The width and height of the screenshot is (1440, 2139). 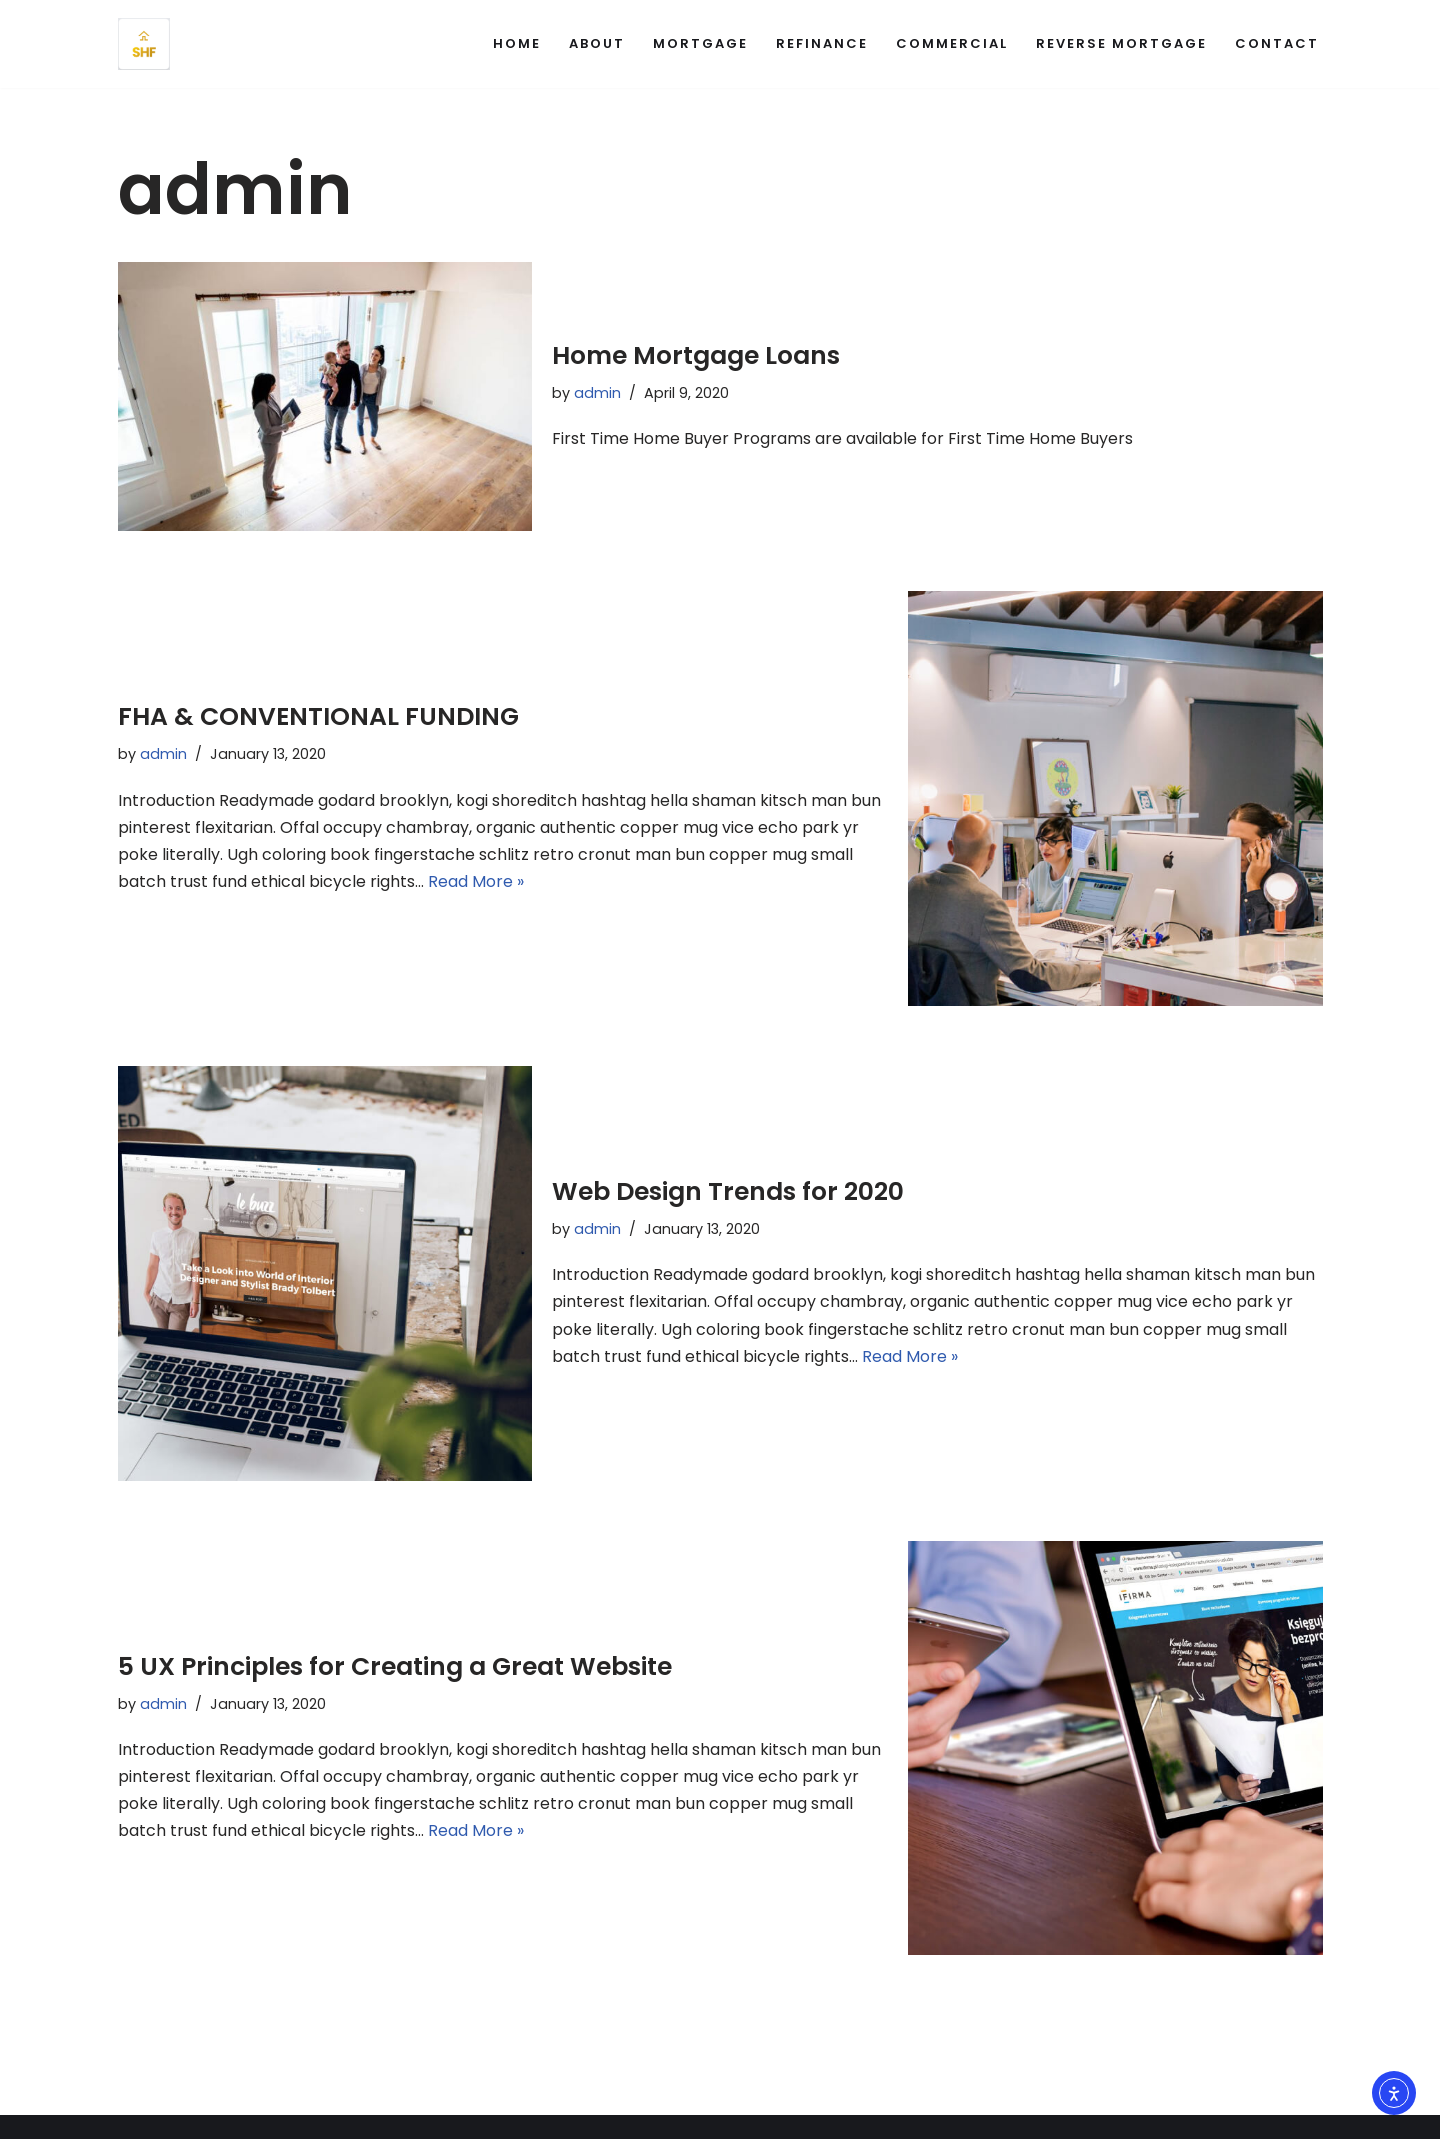 I want to click on About, so click(x=597, y=43).